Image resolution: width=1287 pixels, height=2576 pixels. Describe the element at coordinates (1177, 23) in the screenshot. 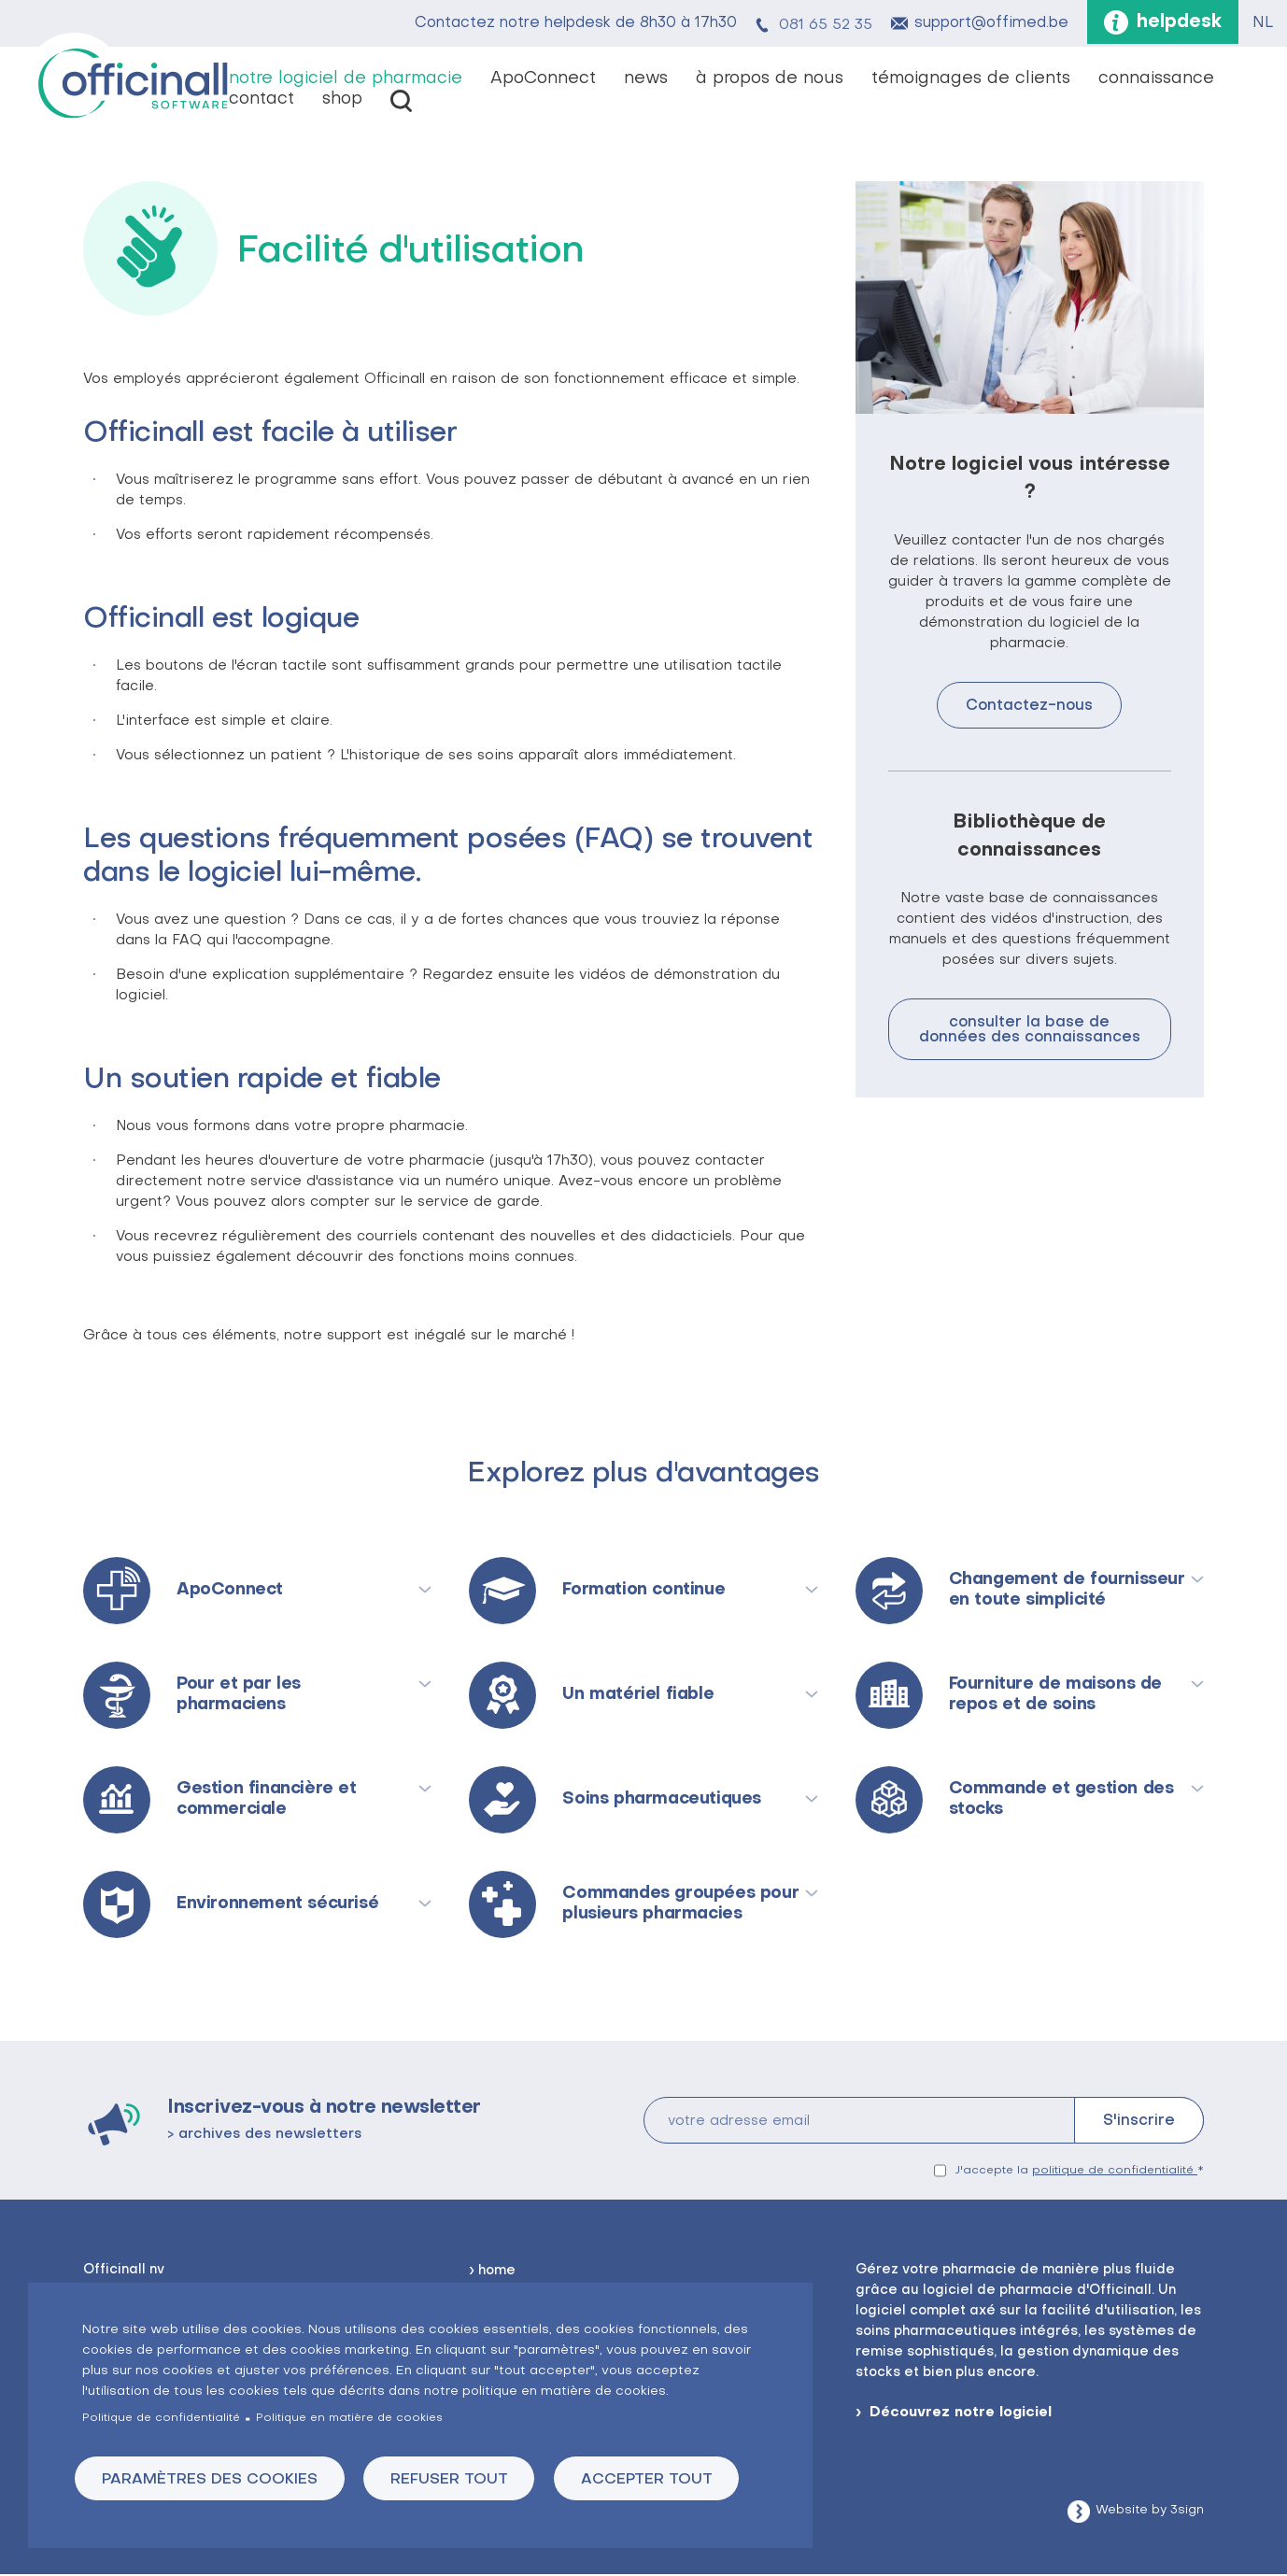

I see `helpdesk` at that location.